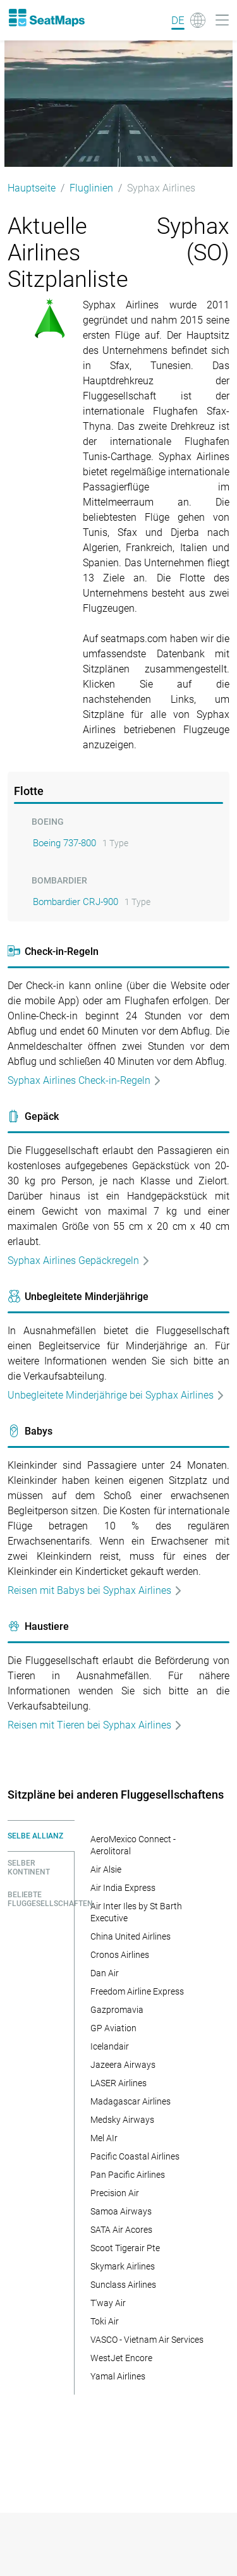  I want to click on GP Aviation, so click(113, 2028).